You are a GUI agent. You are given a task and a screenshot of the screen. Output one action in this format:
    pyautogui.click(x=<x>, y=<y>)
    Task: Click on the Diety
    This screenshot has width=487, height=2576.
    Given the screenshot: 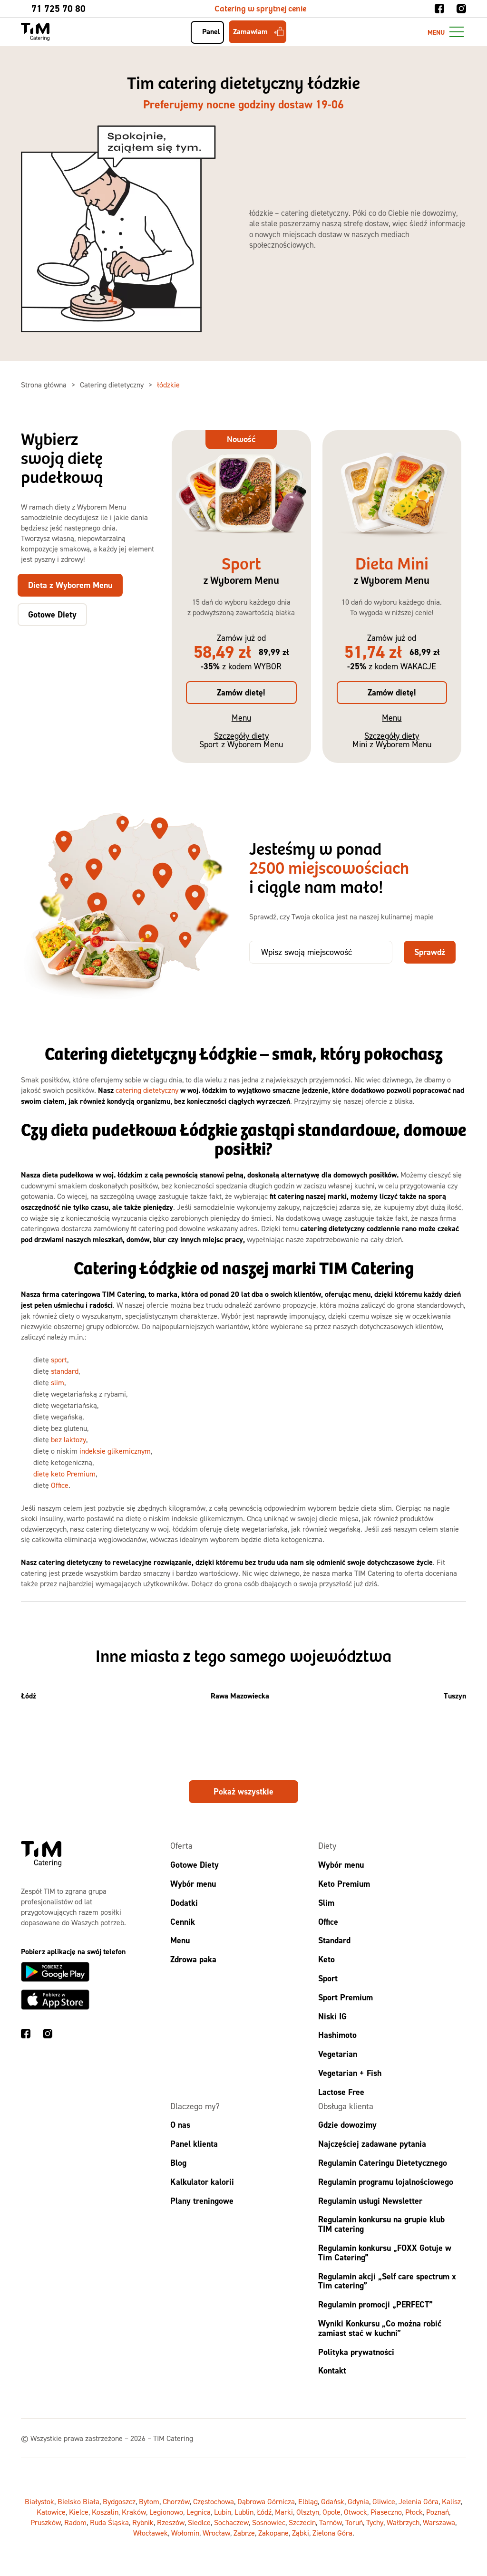 What is the action you would take?
    pyautogui.click(x=327, y=1846)
    